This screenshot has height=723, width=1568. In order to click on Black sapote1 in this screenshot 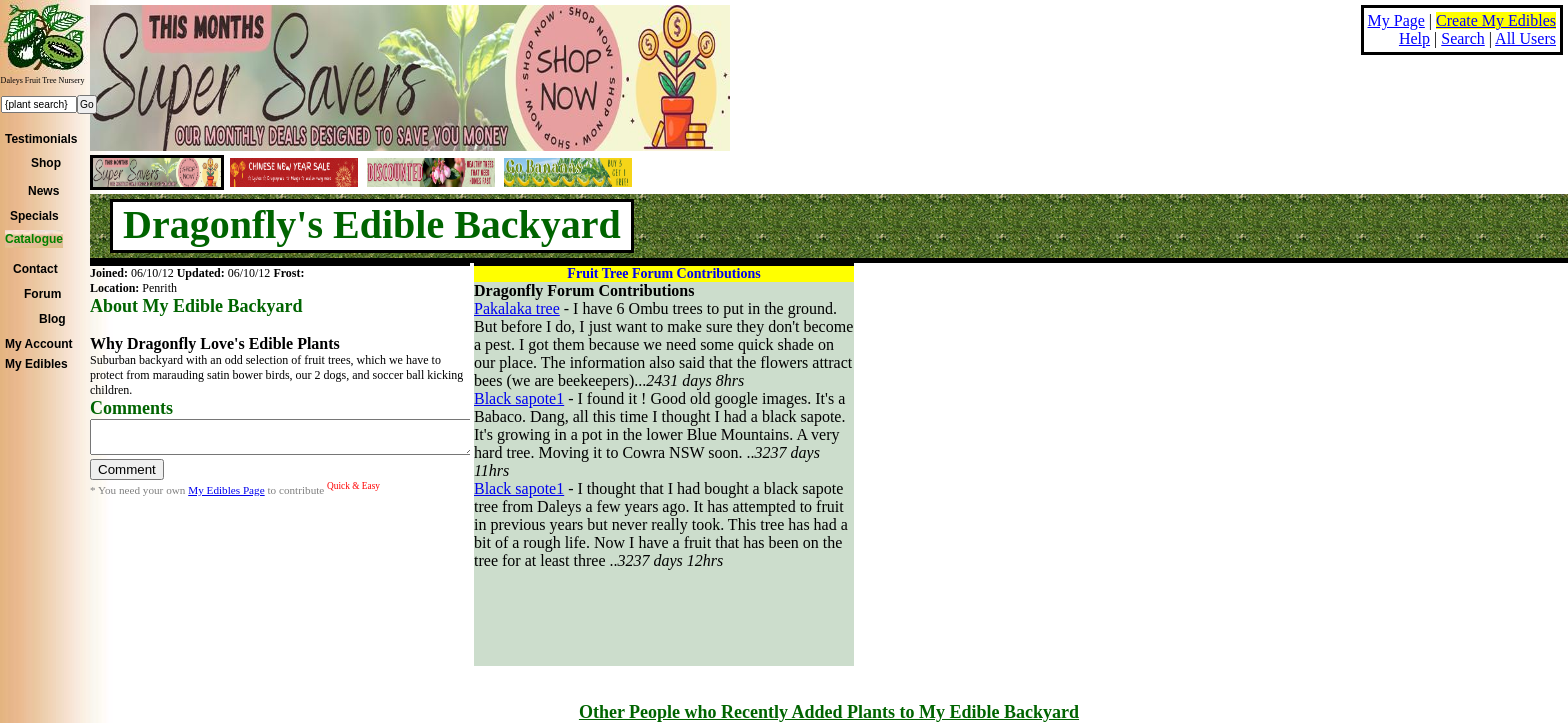, I will do `click(519, 398)`.